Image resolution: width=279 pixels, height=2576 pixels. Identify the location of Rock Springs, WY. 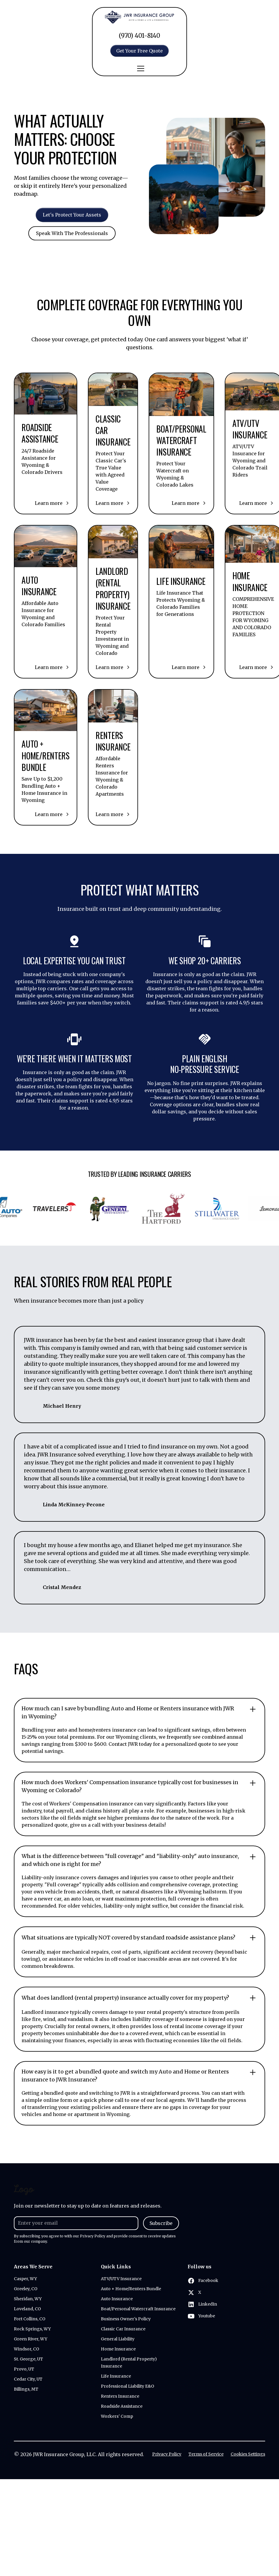
(32, 2329).